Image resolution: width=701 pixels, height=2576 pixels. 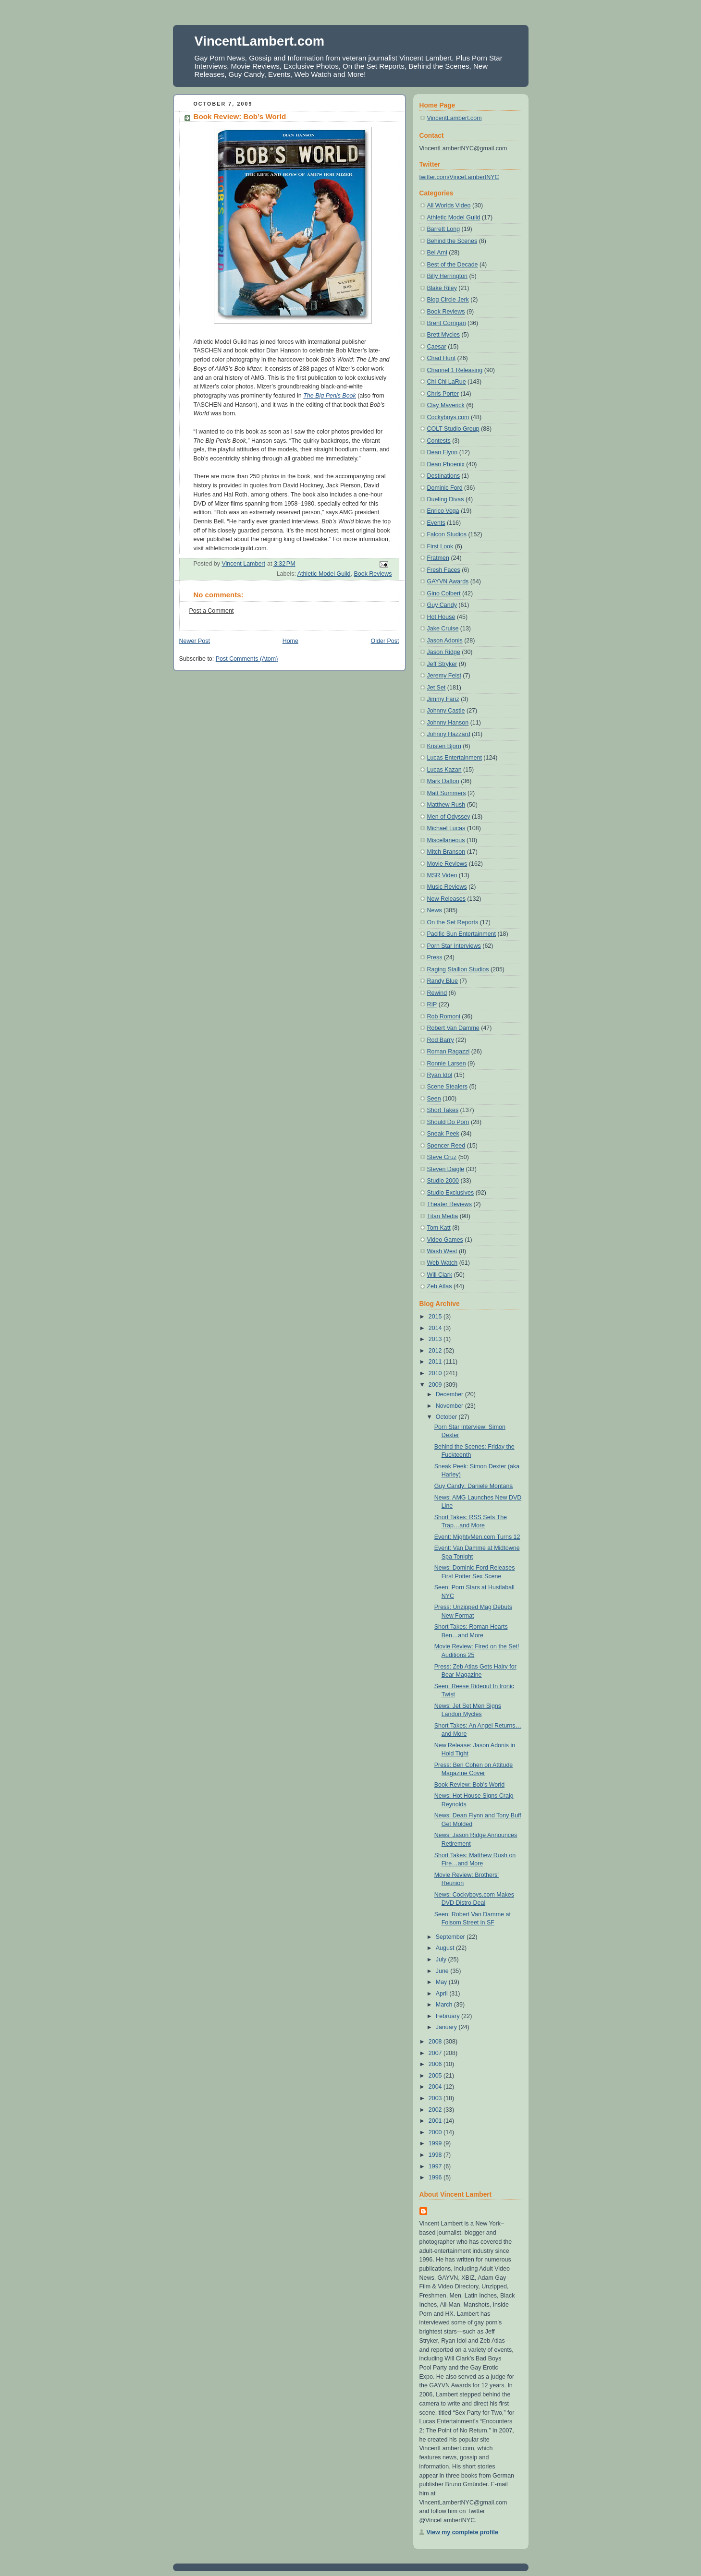 What do you see at coordinates (442, 1216) in the screenshot?
I see `Titan Media` at bounding box center [442, 1216].